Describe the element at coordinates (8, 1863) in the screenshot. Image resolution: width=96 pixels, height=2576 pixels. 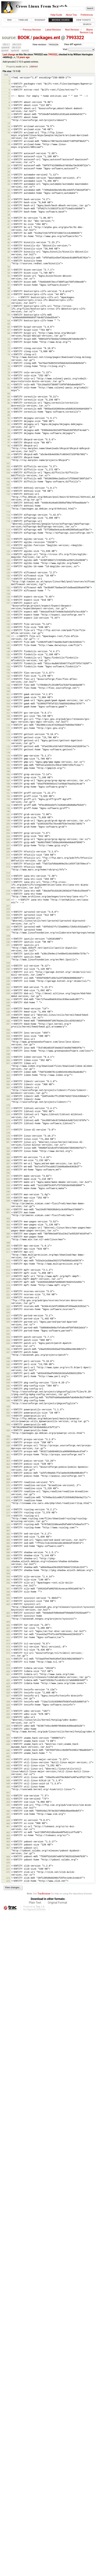
I see `470` at that location.